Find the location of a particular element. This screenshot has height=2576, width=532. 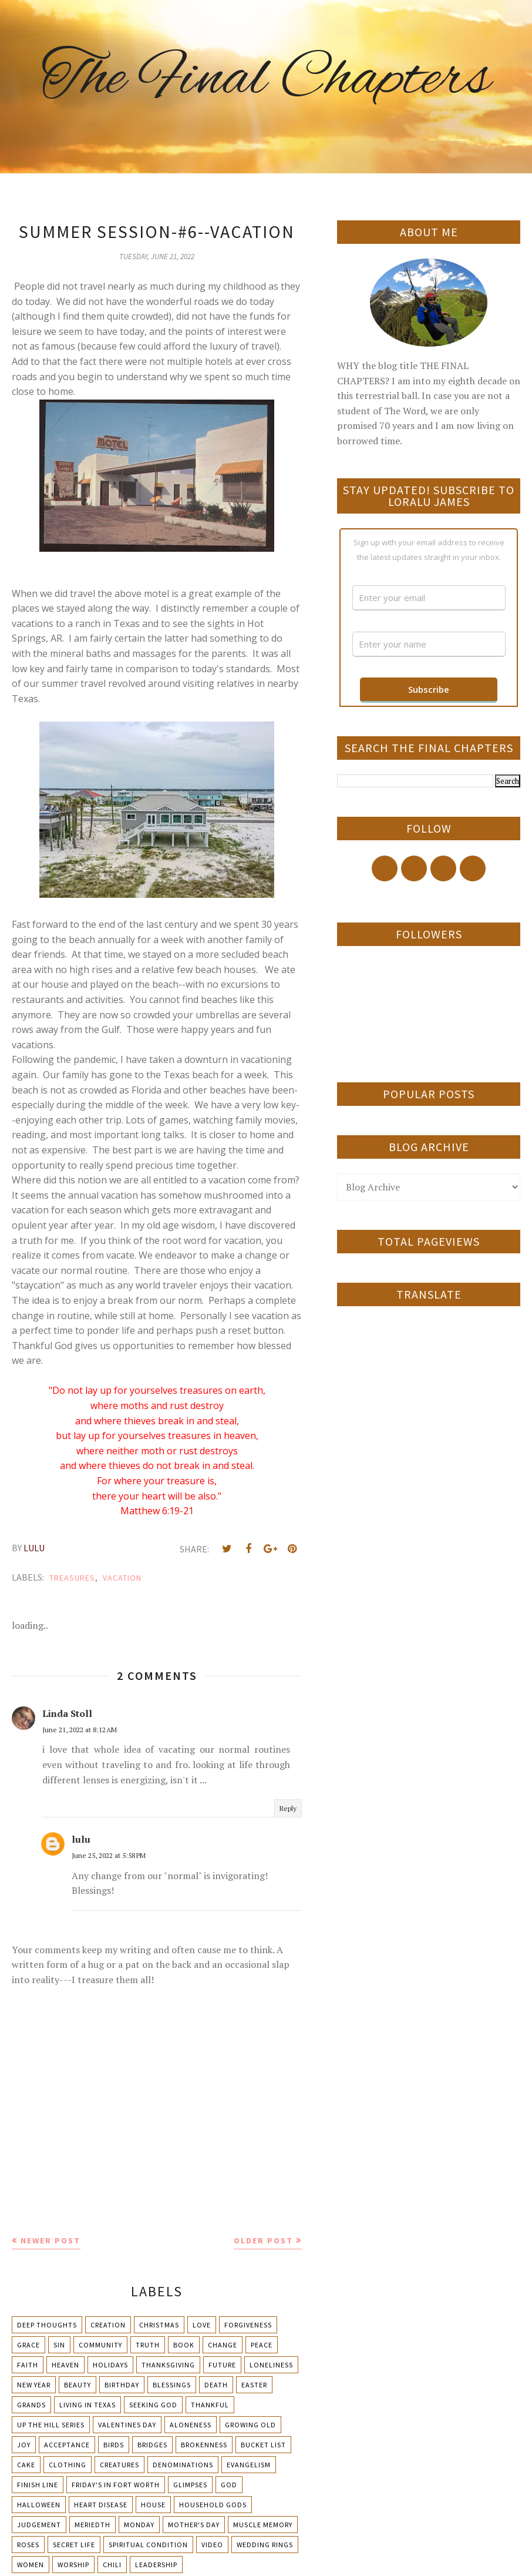

Seeking God is located at coordinates (153, 2404).